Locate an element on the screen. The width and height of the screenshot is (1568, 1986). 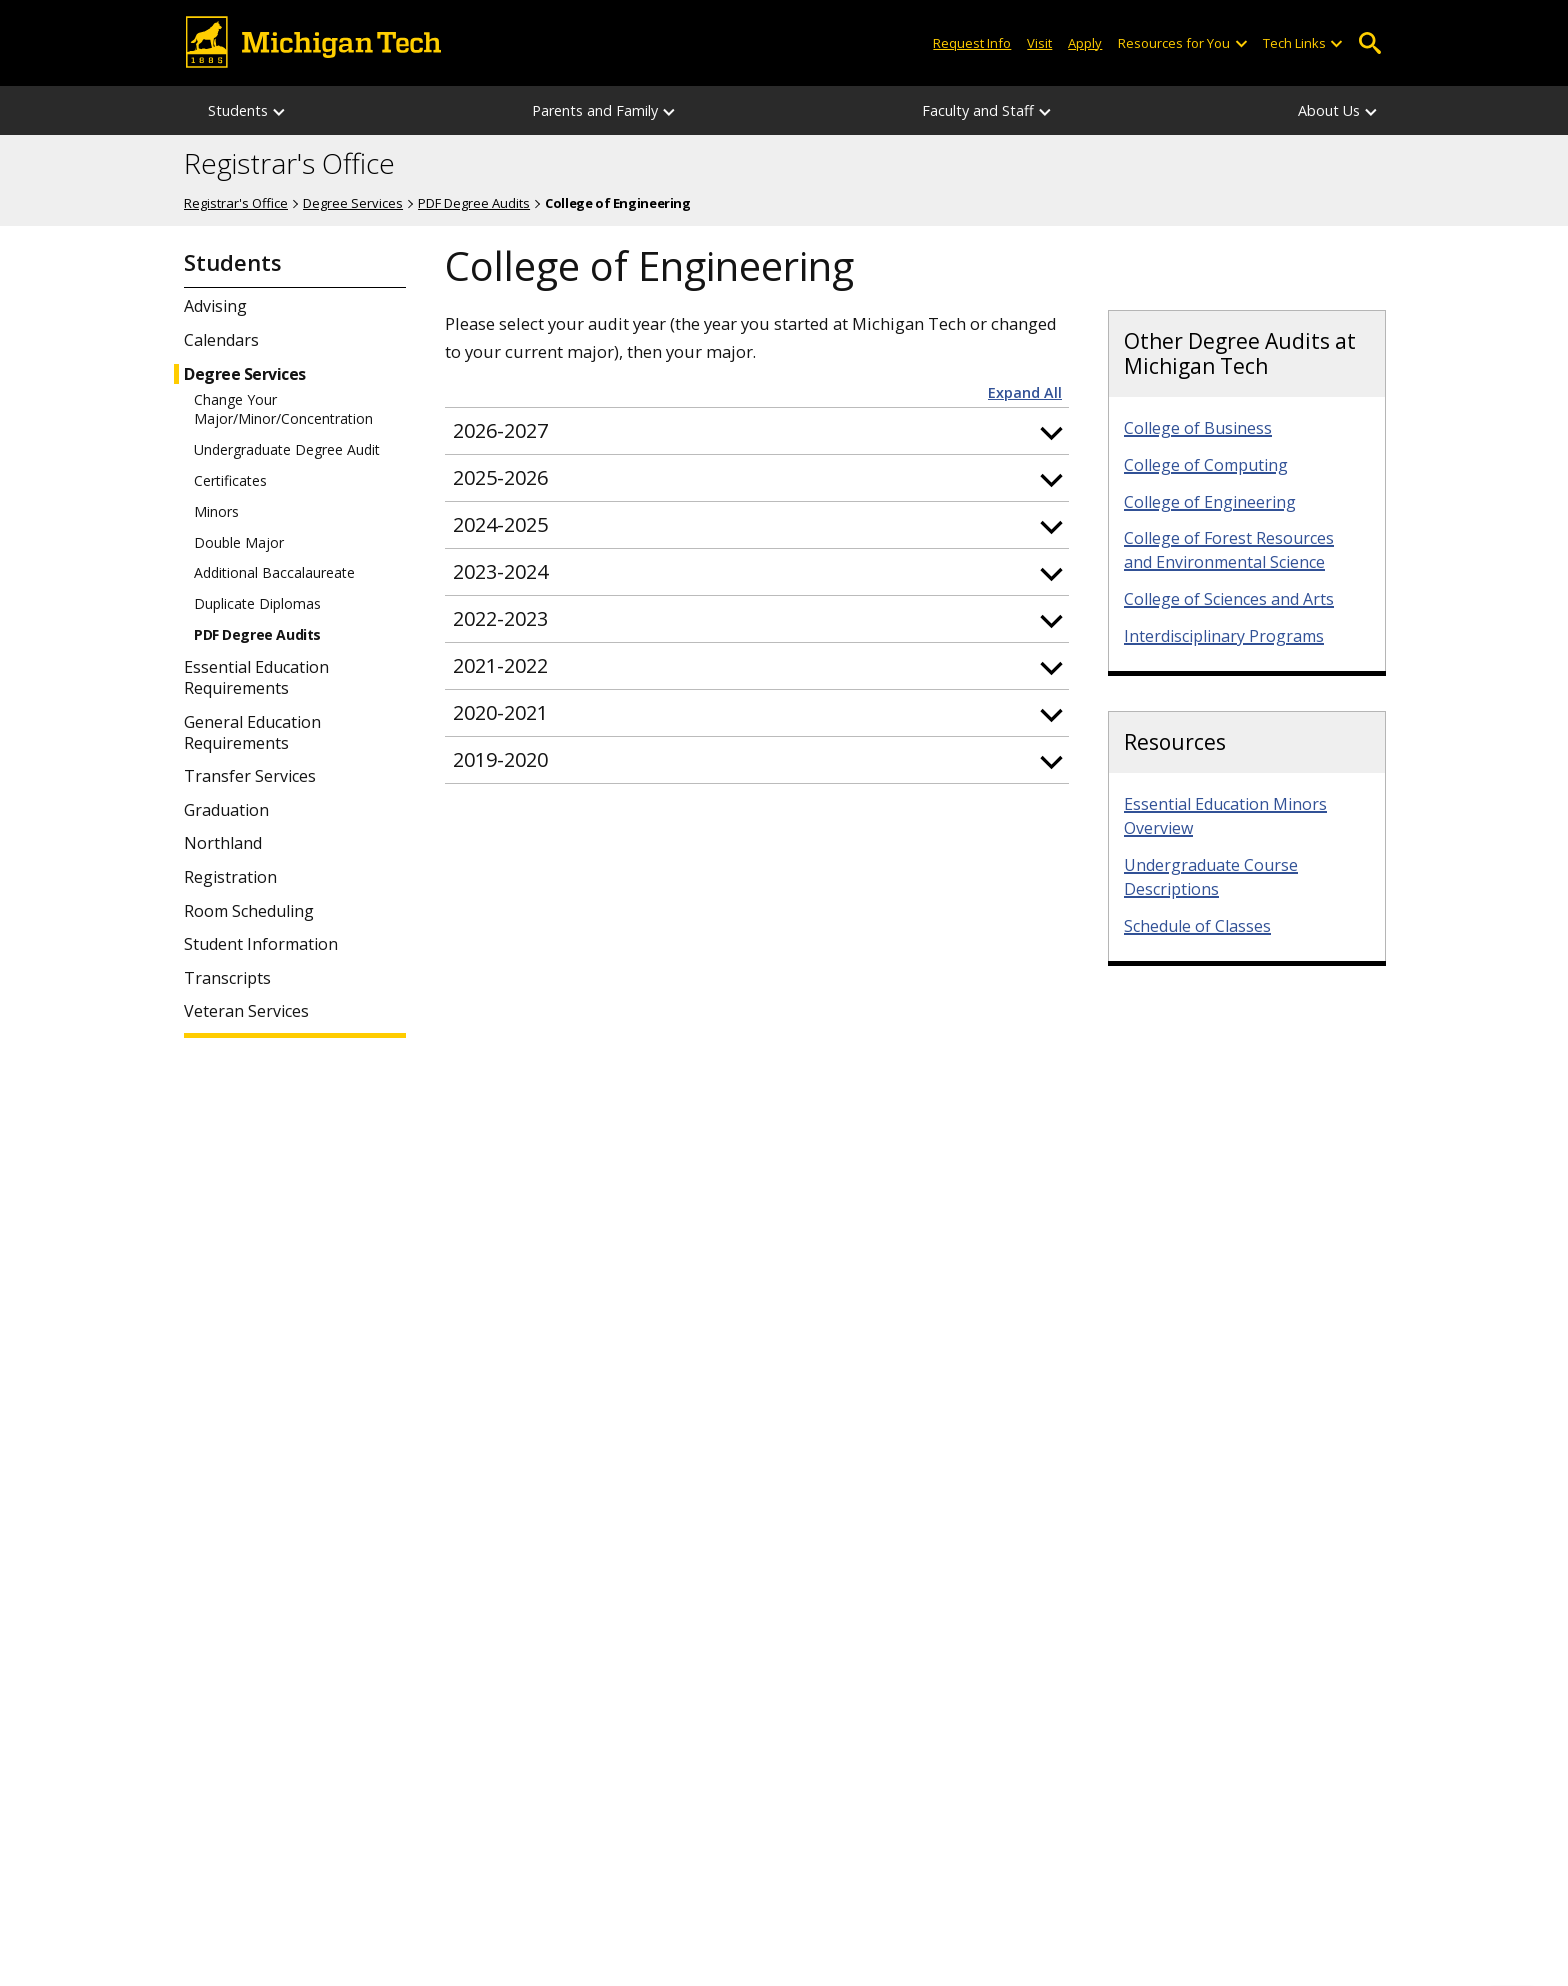
College of Sciences and Arts is located at coordinates (1229, 599).